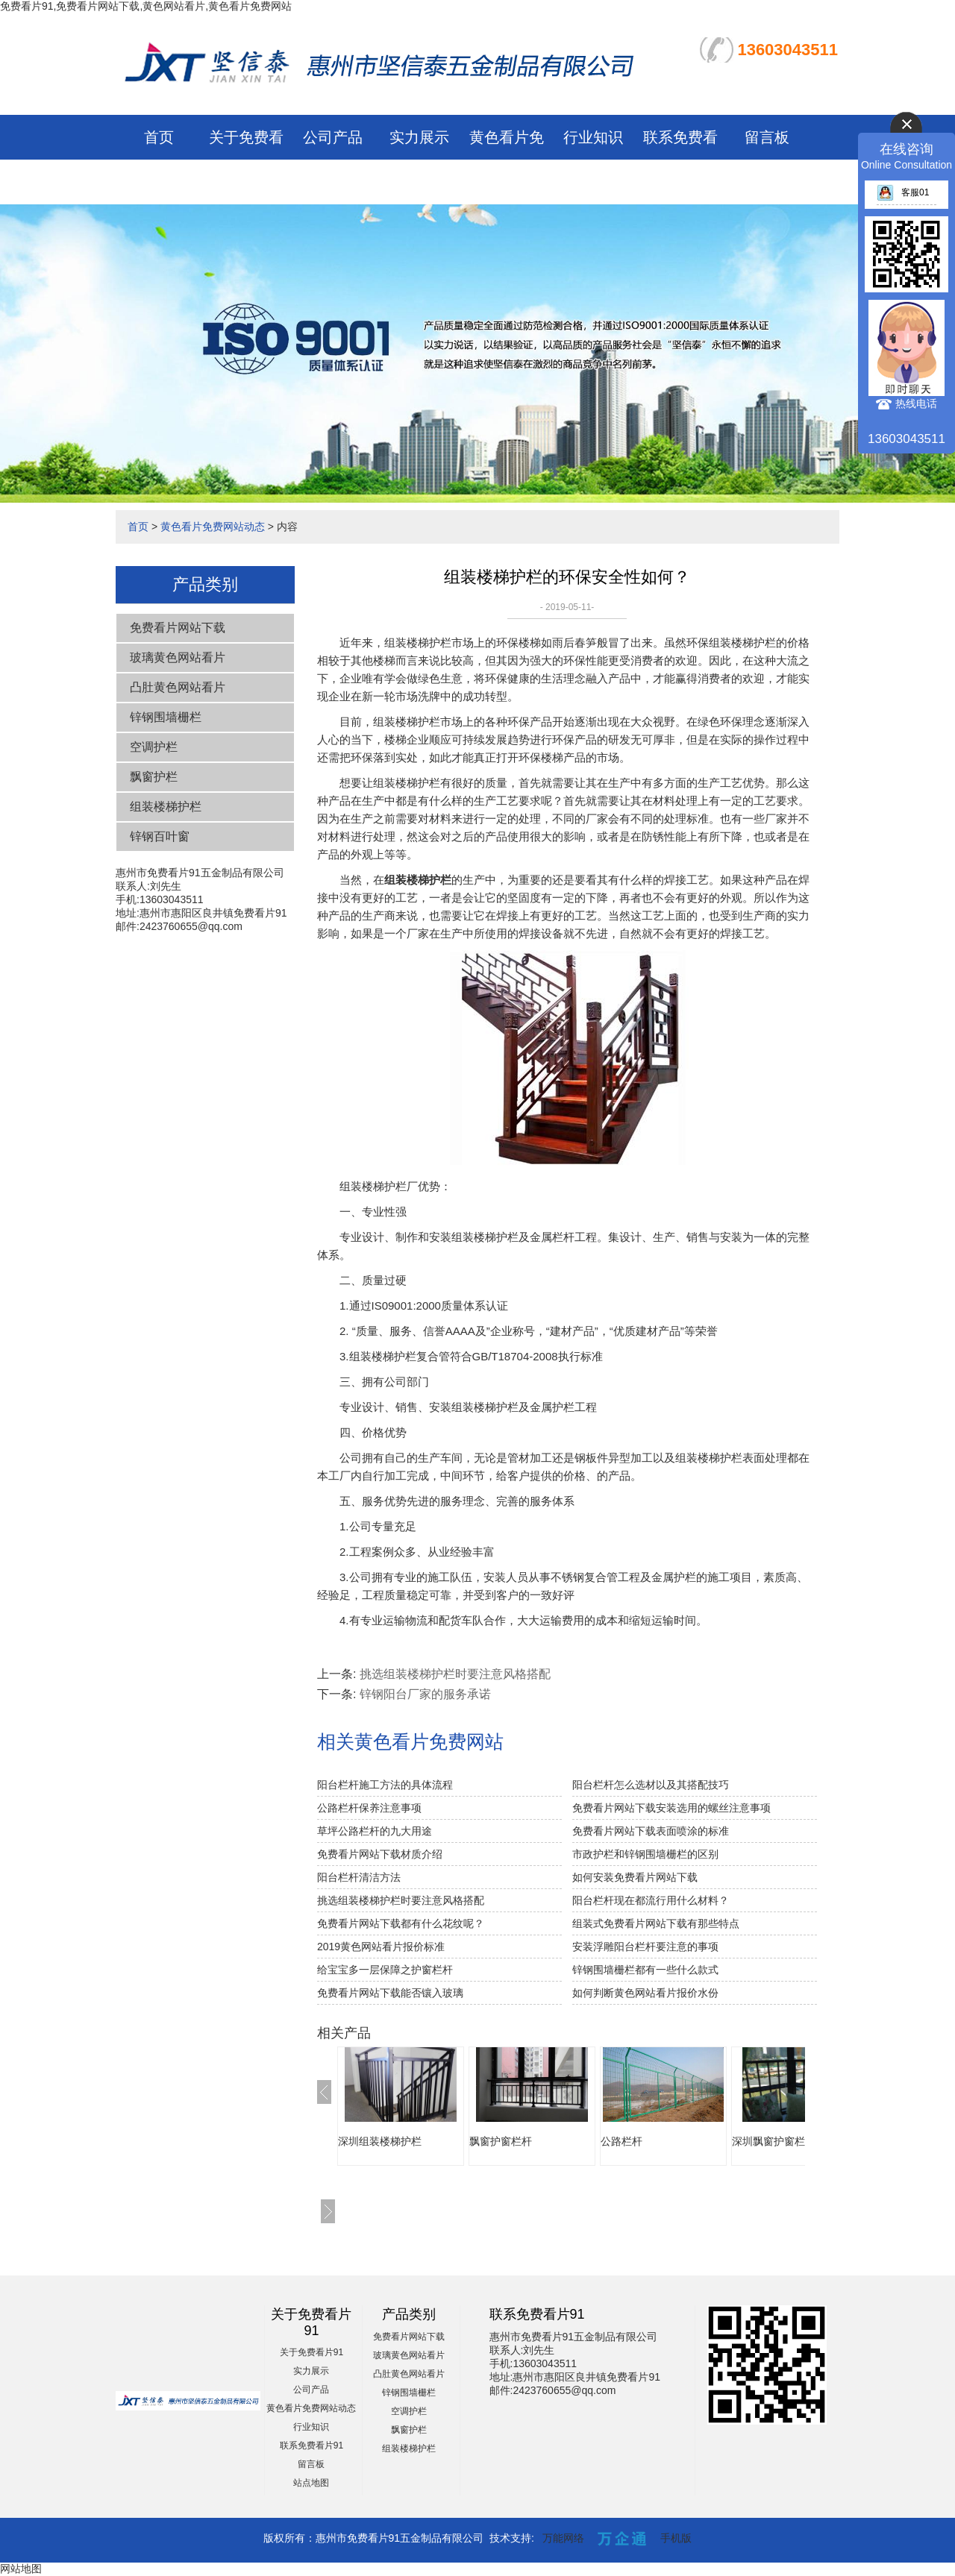 This screenshot has height=2576, width=955. I want to click on 阳台栏杆怎么选材以及其搭配技巧, so click(650, 1785).